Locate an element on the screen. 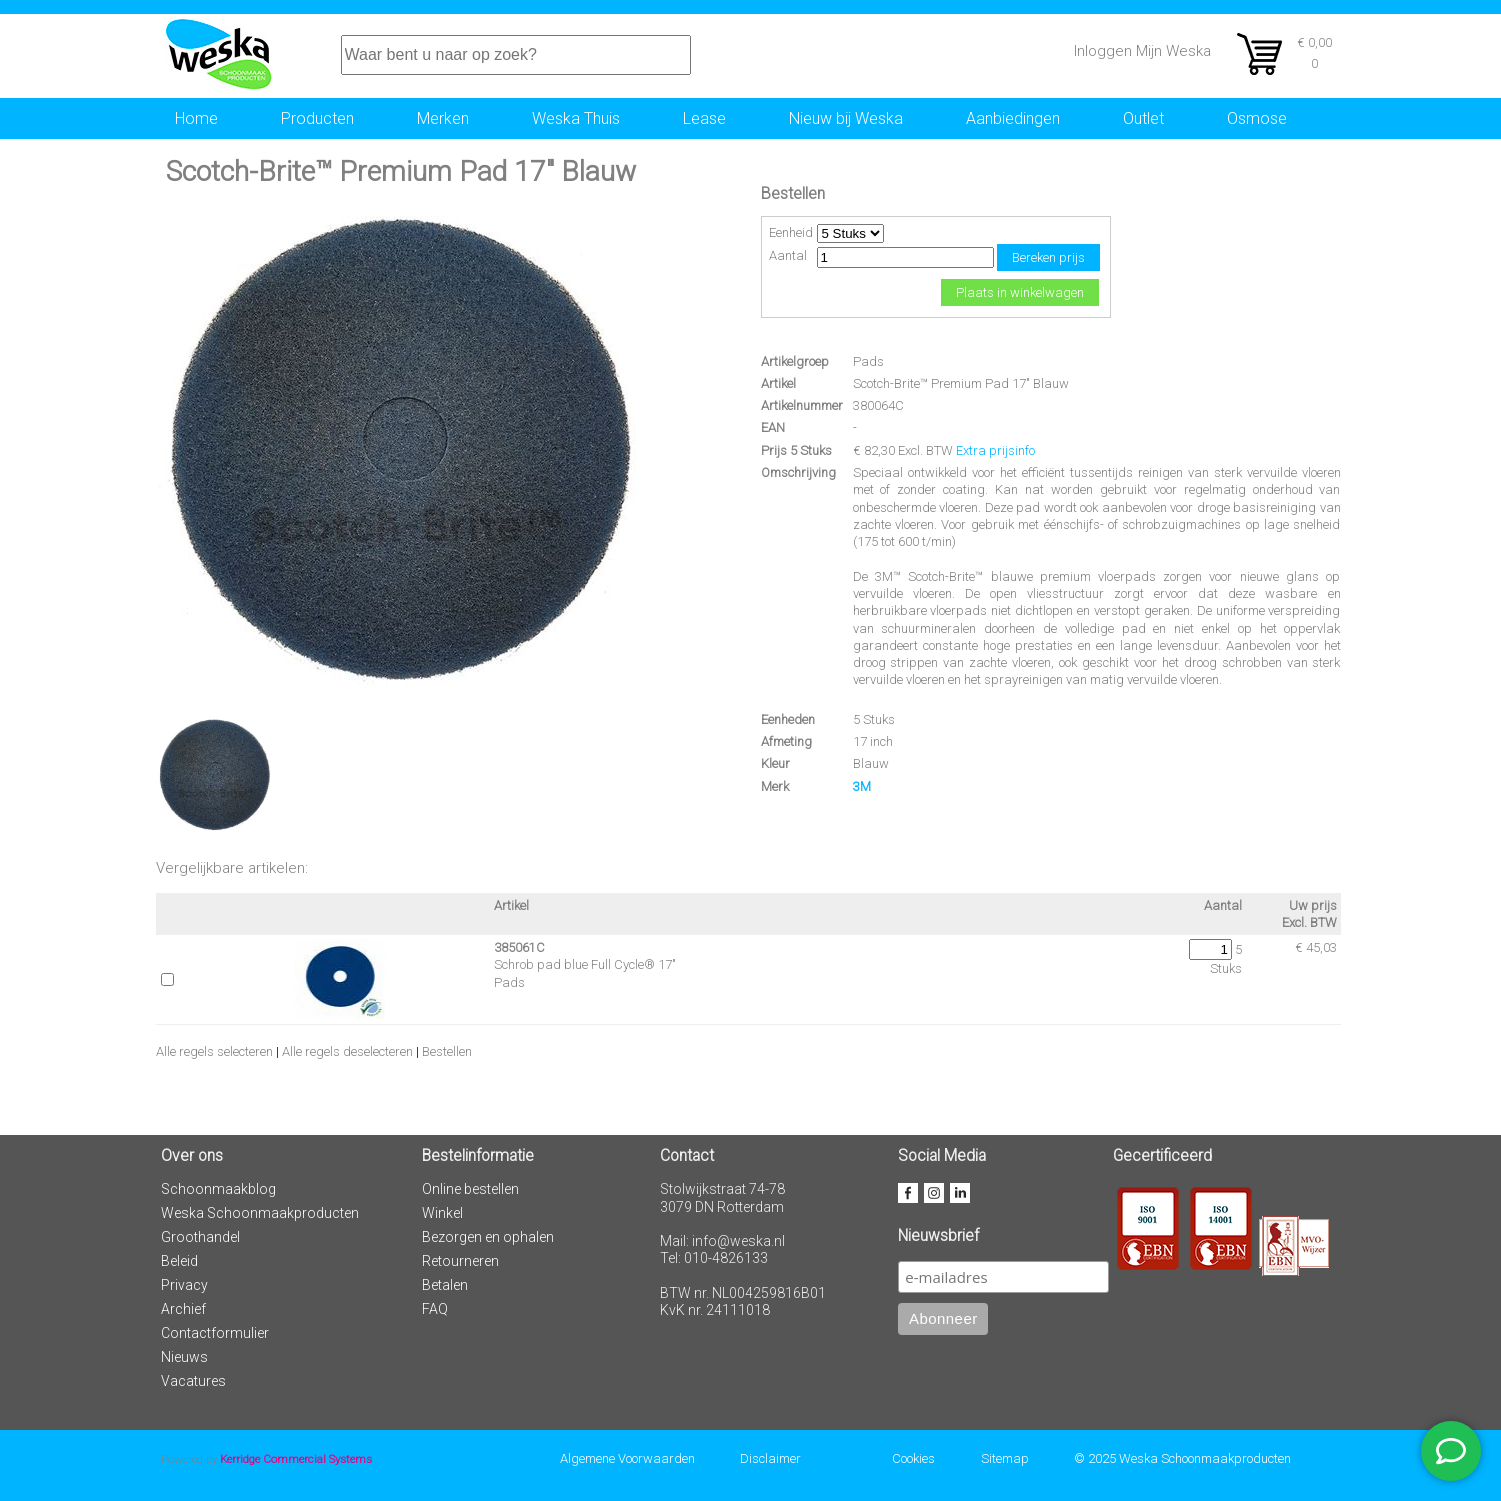 The height and width of the screenshot is (1501, 1501). Nieuw bij Weska is located at coordinates (846, 118).